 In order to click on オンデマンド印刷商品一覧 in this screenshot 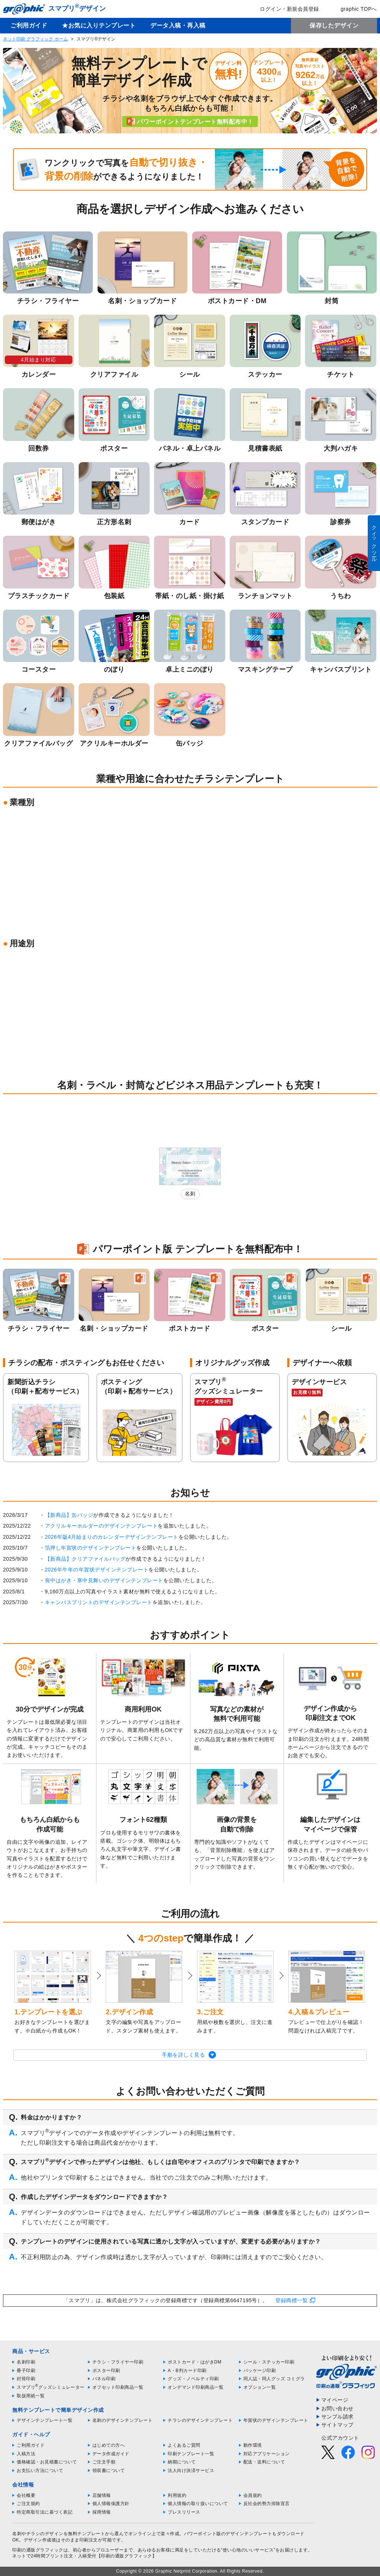, I will do `click(195, 2387)`.